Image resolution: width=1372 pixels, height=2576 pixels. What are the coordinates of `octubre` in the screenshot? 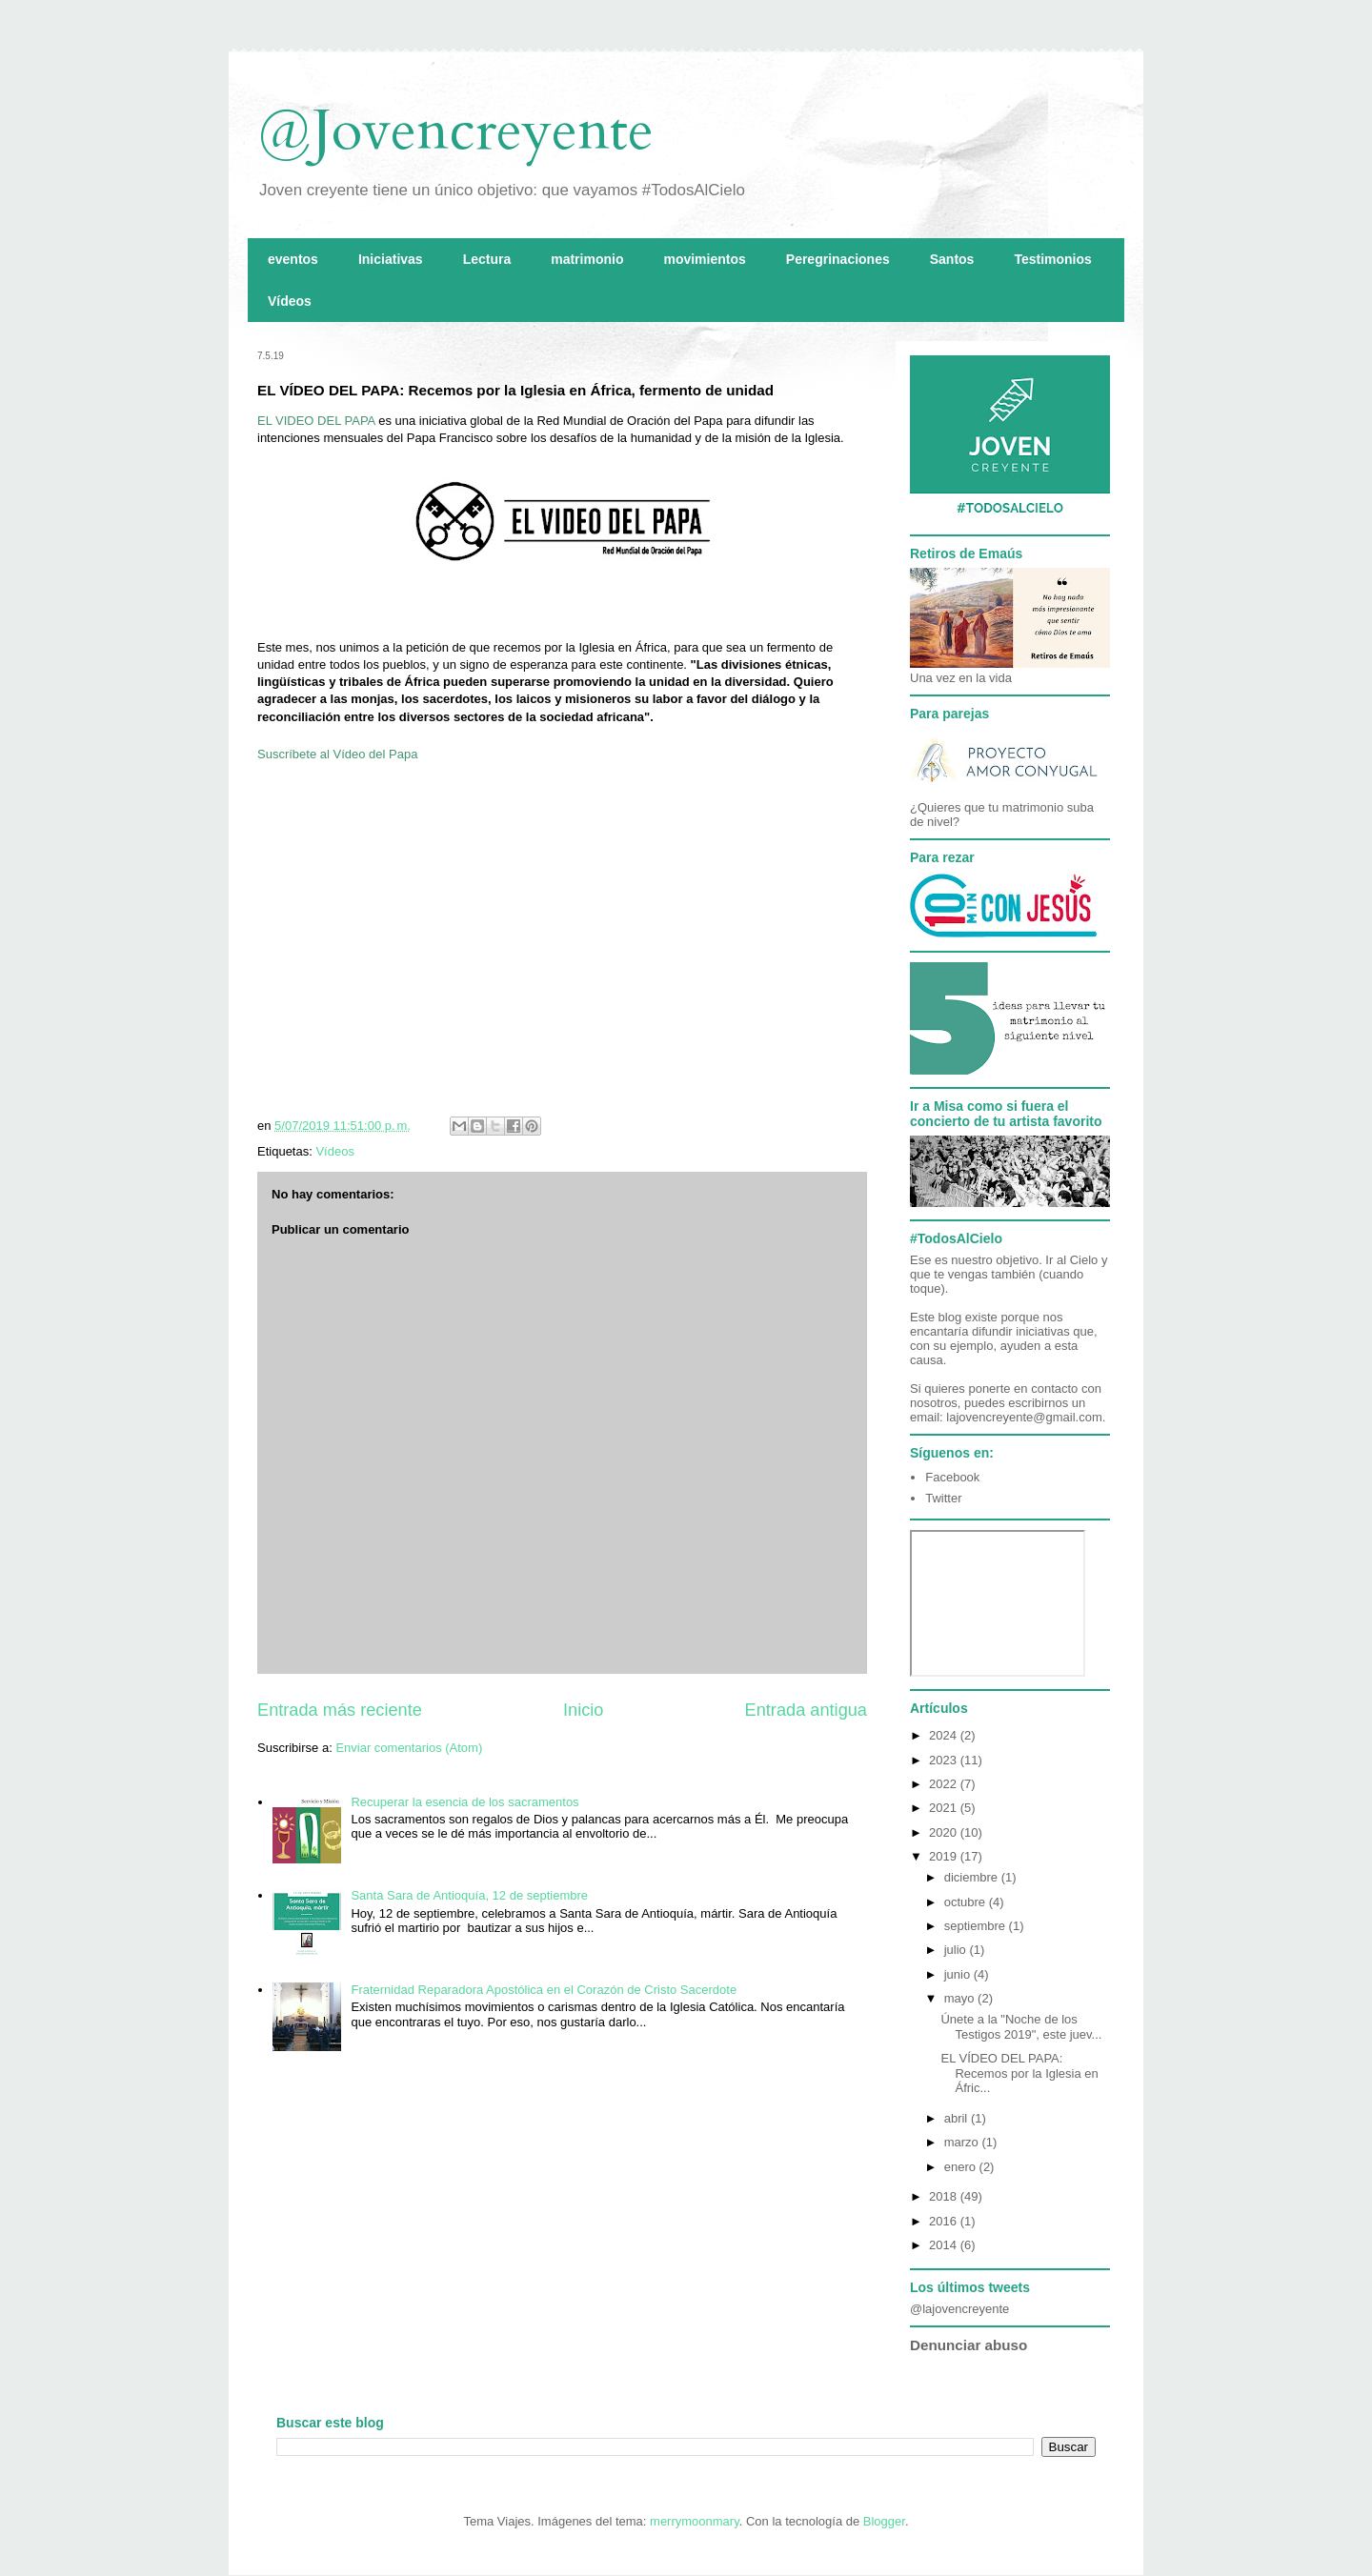 It's located at (966, 1902).